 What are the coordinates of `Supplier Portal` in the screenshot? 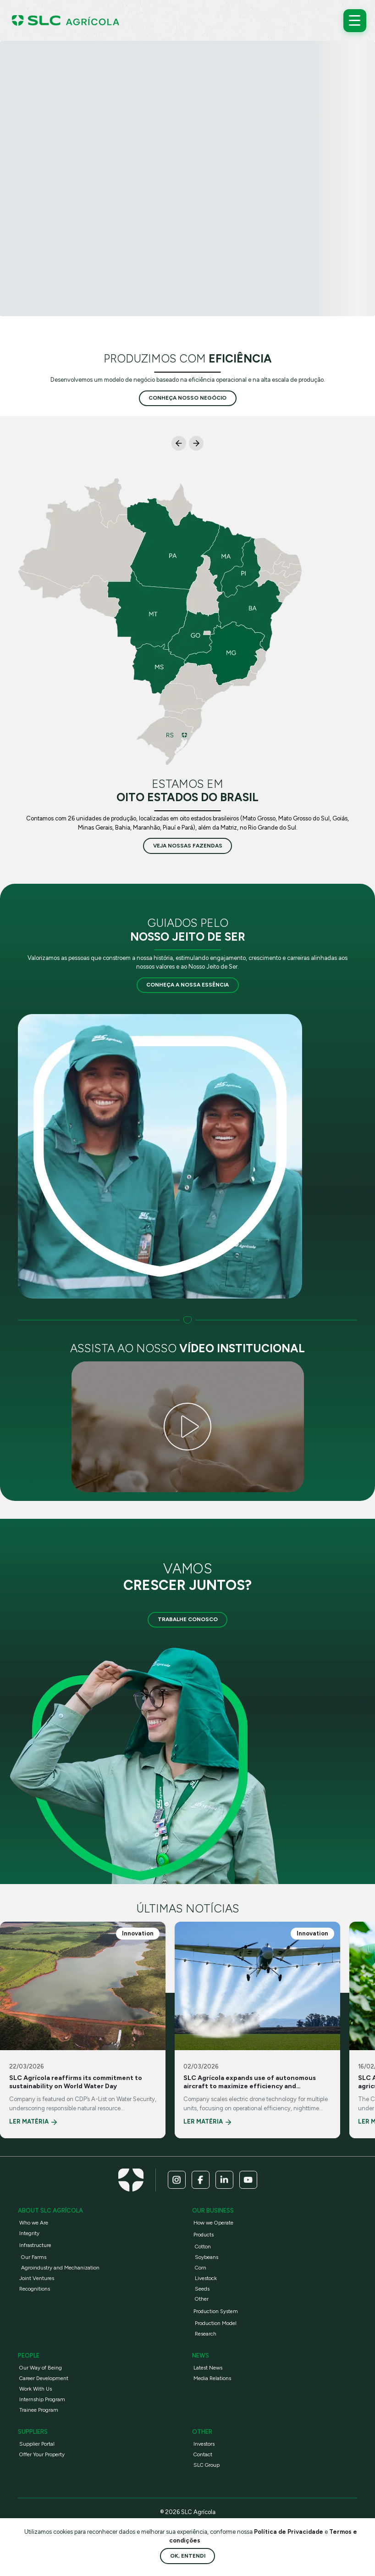 It's located at (37, 2444).